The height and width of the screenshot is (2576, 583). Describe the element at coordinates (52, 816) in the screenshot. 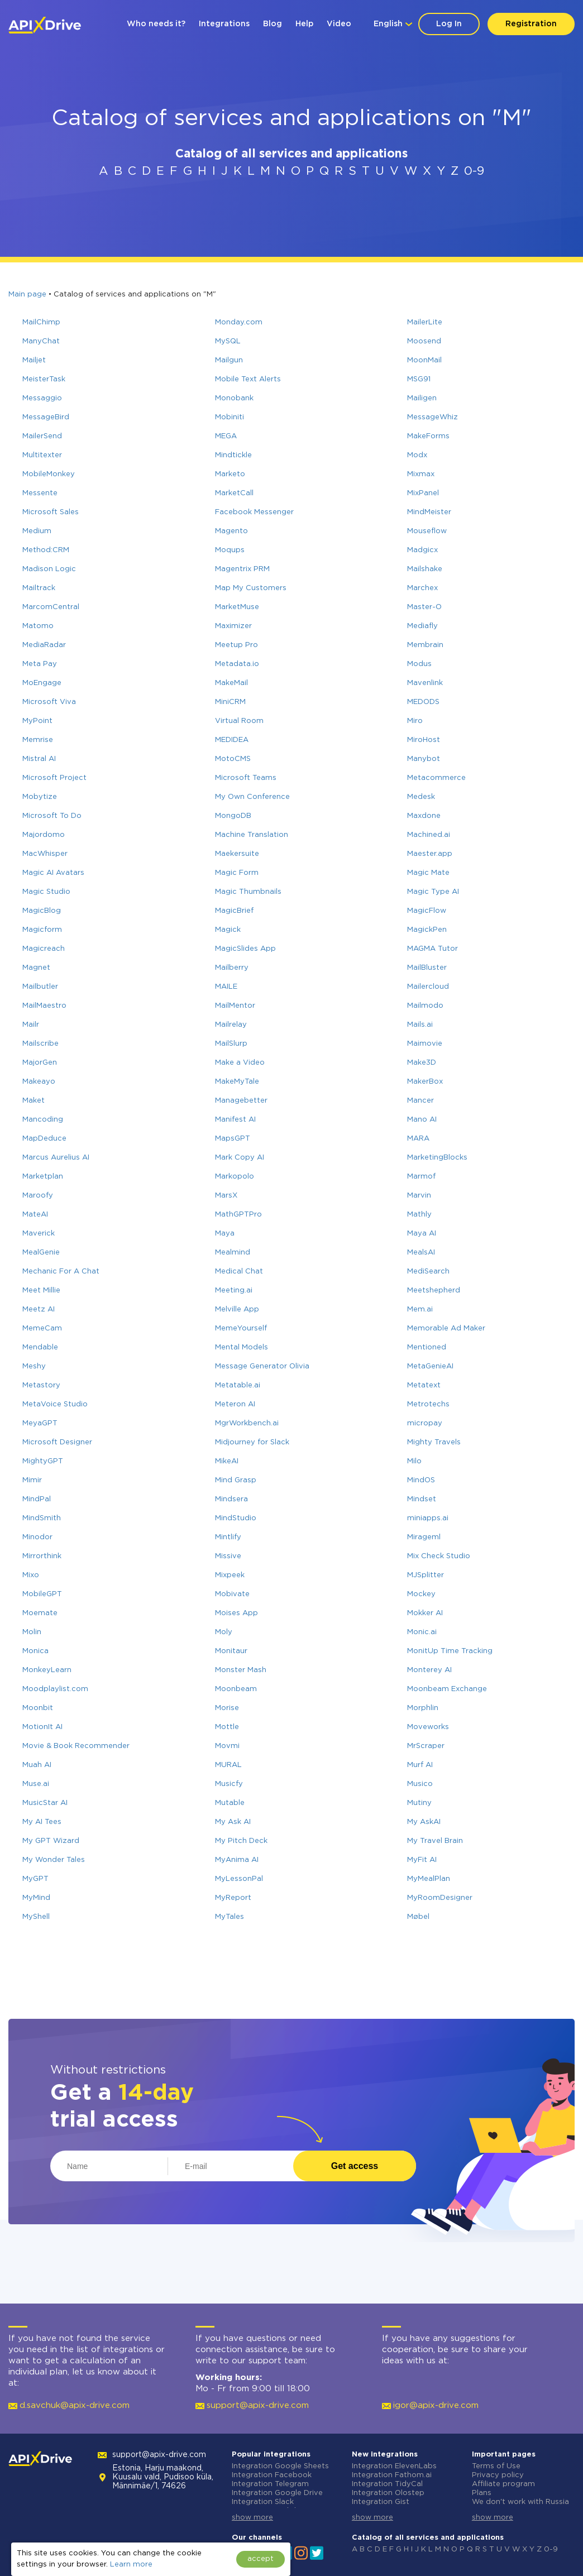

I see `Microsoft To Do` at that location.